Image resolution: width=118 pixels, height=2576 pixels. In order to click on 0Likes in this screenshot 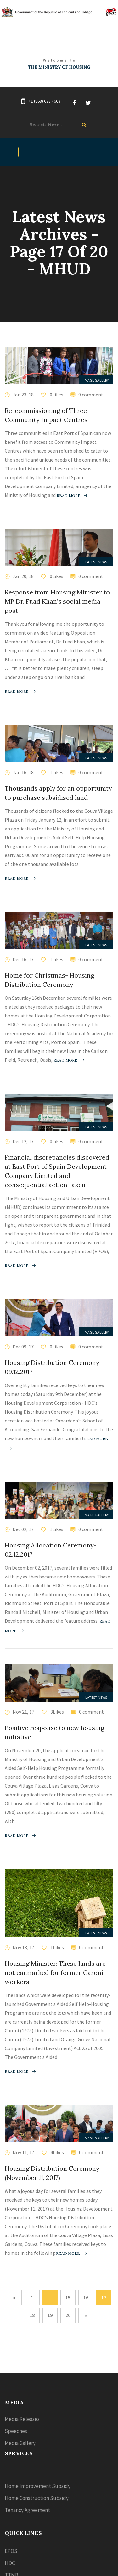, I will do `click(56, 394)`.